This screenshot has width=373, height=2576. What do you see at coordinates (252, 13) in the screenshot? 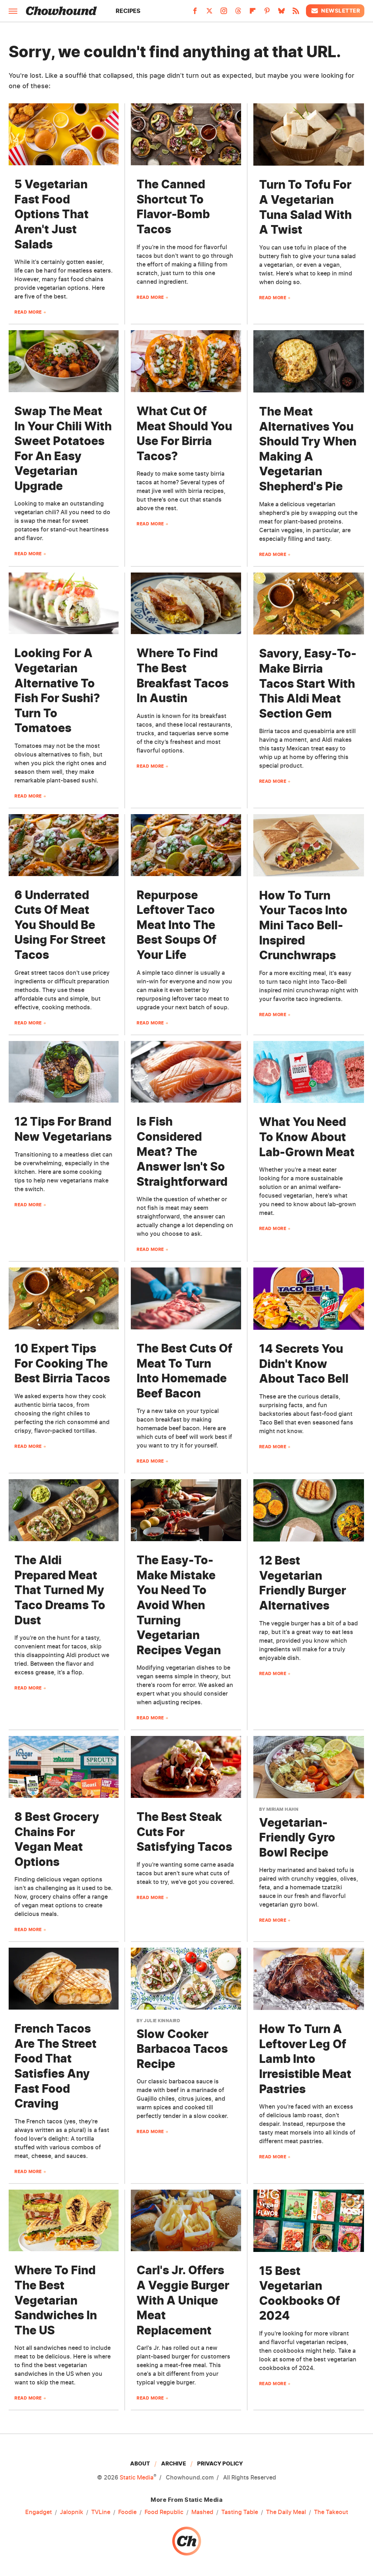
I see `[Flipboard]` at bounding box center [252, 13].